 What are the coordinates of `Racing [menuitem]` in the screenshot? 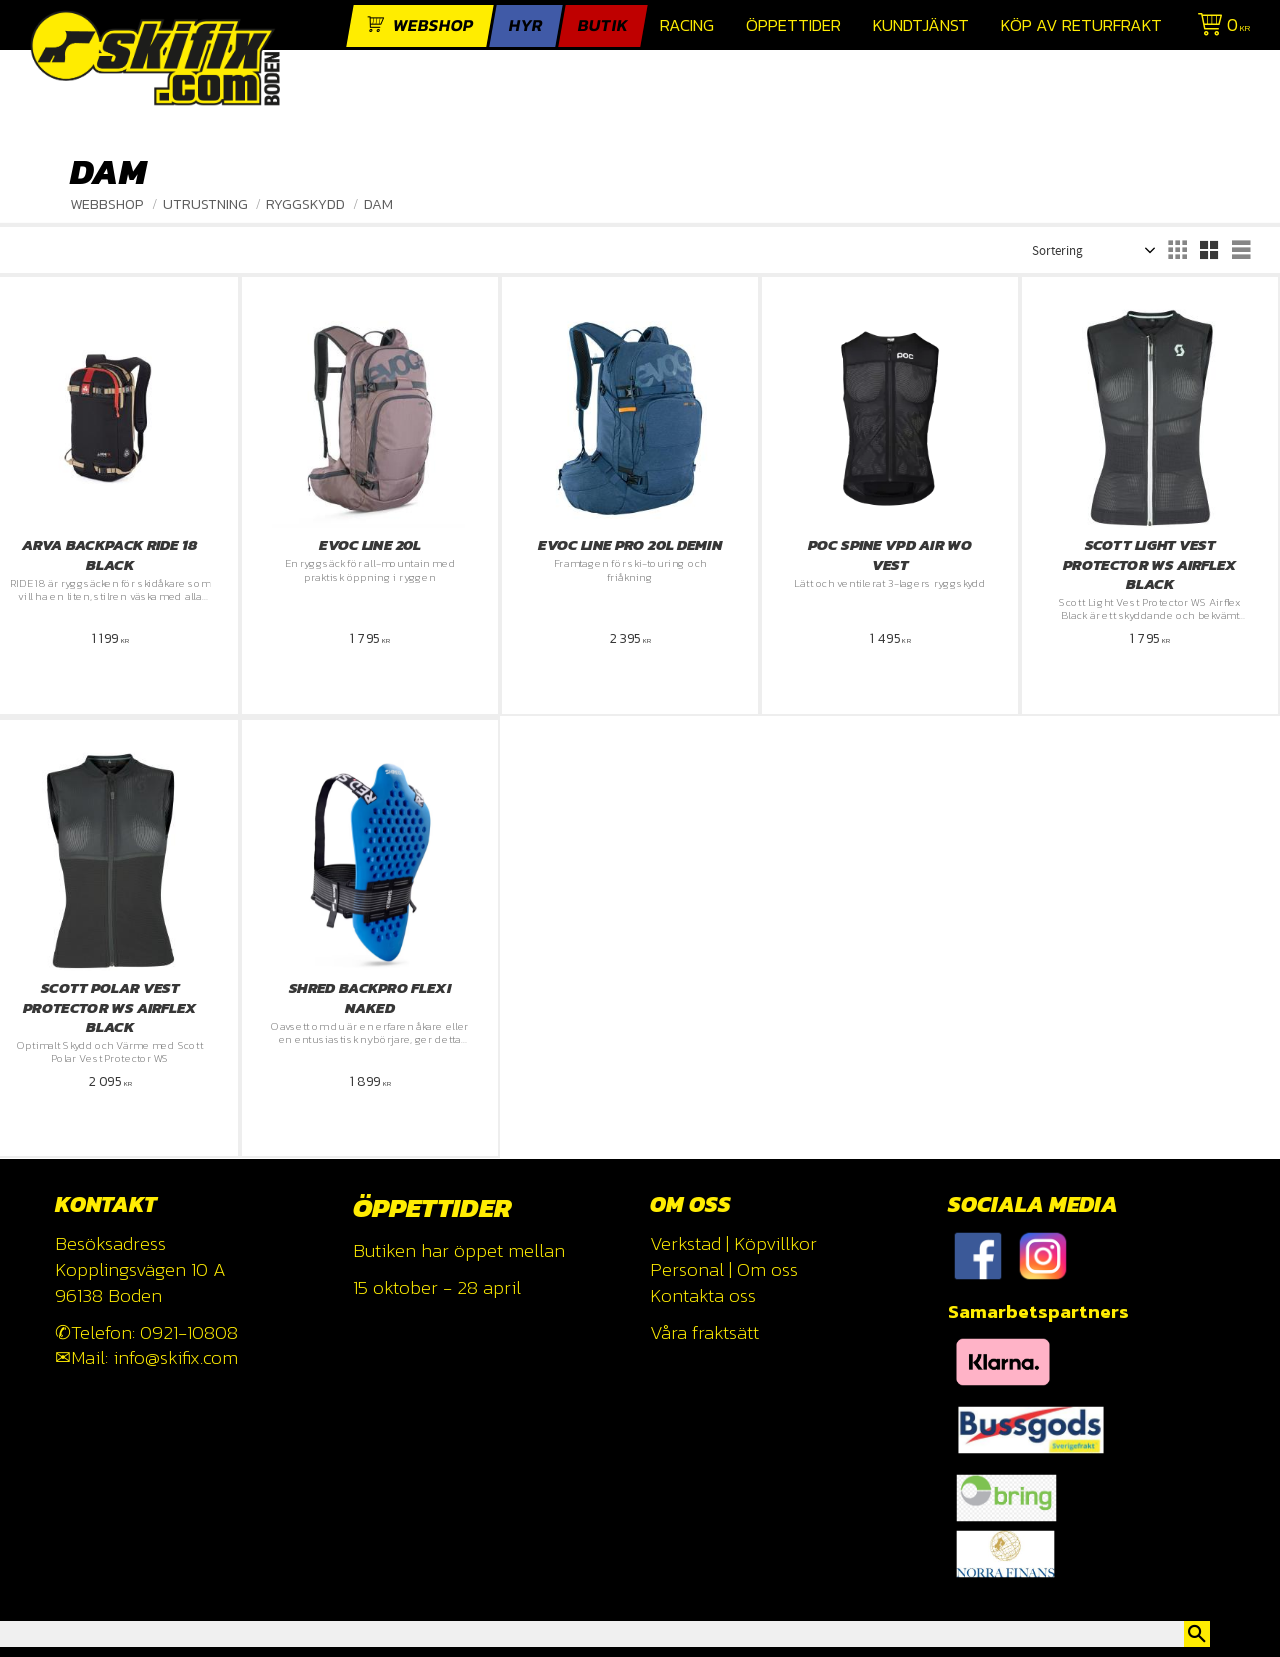 It's located at (687, 25).